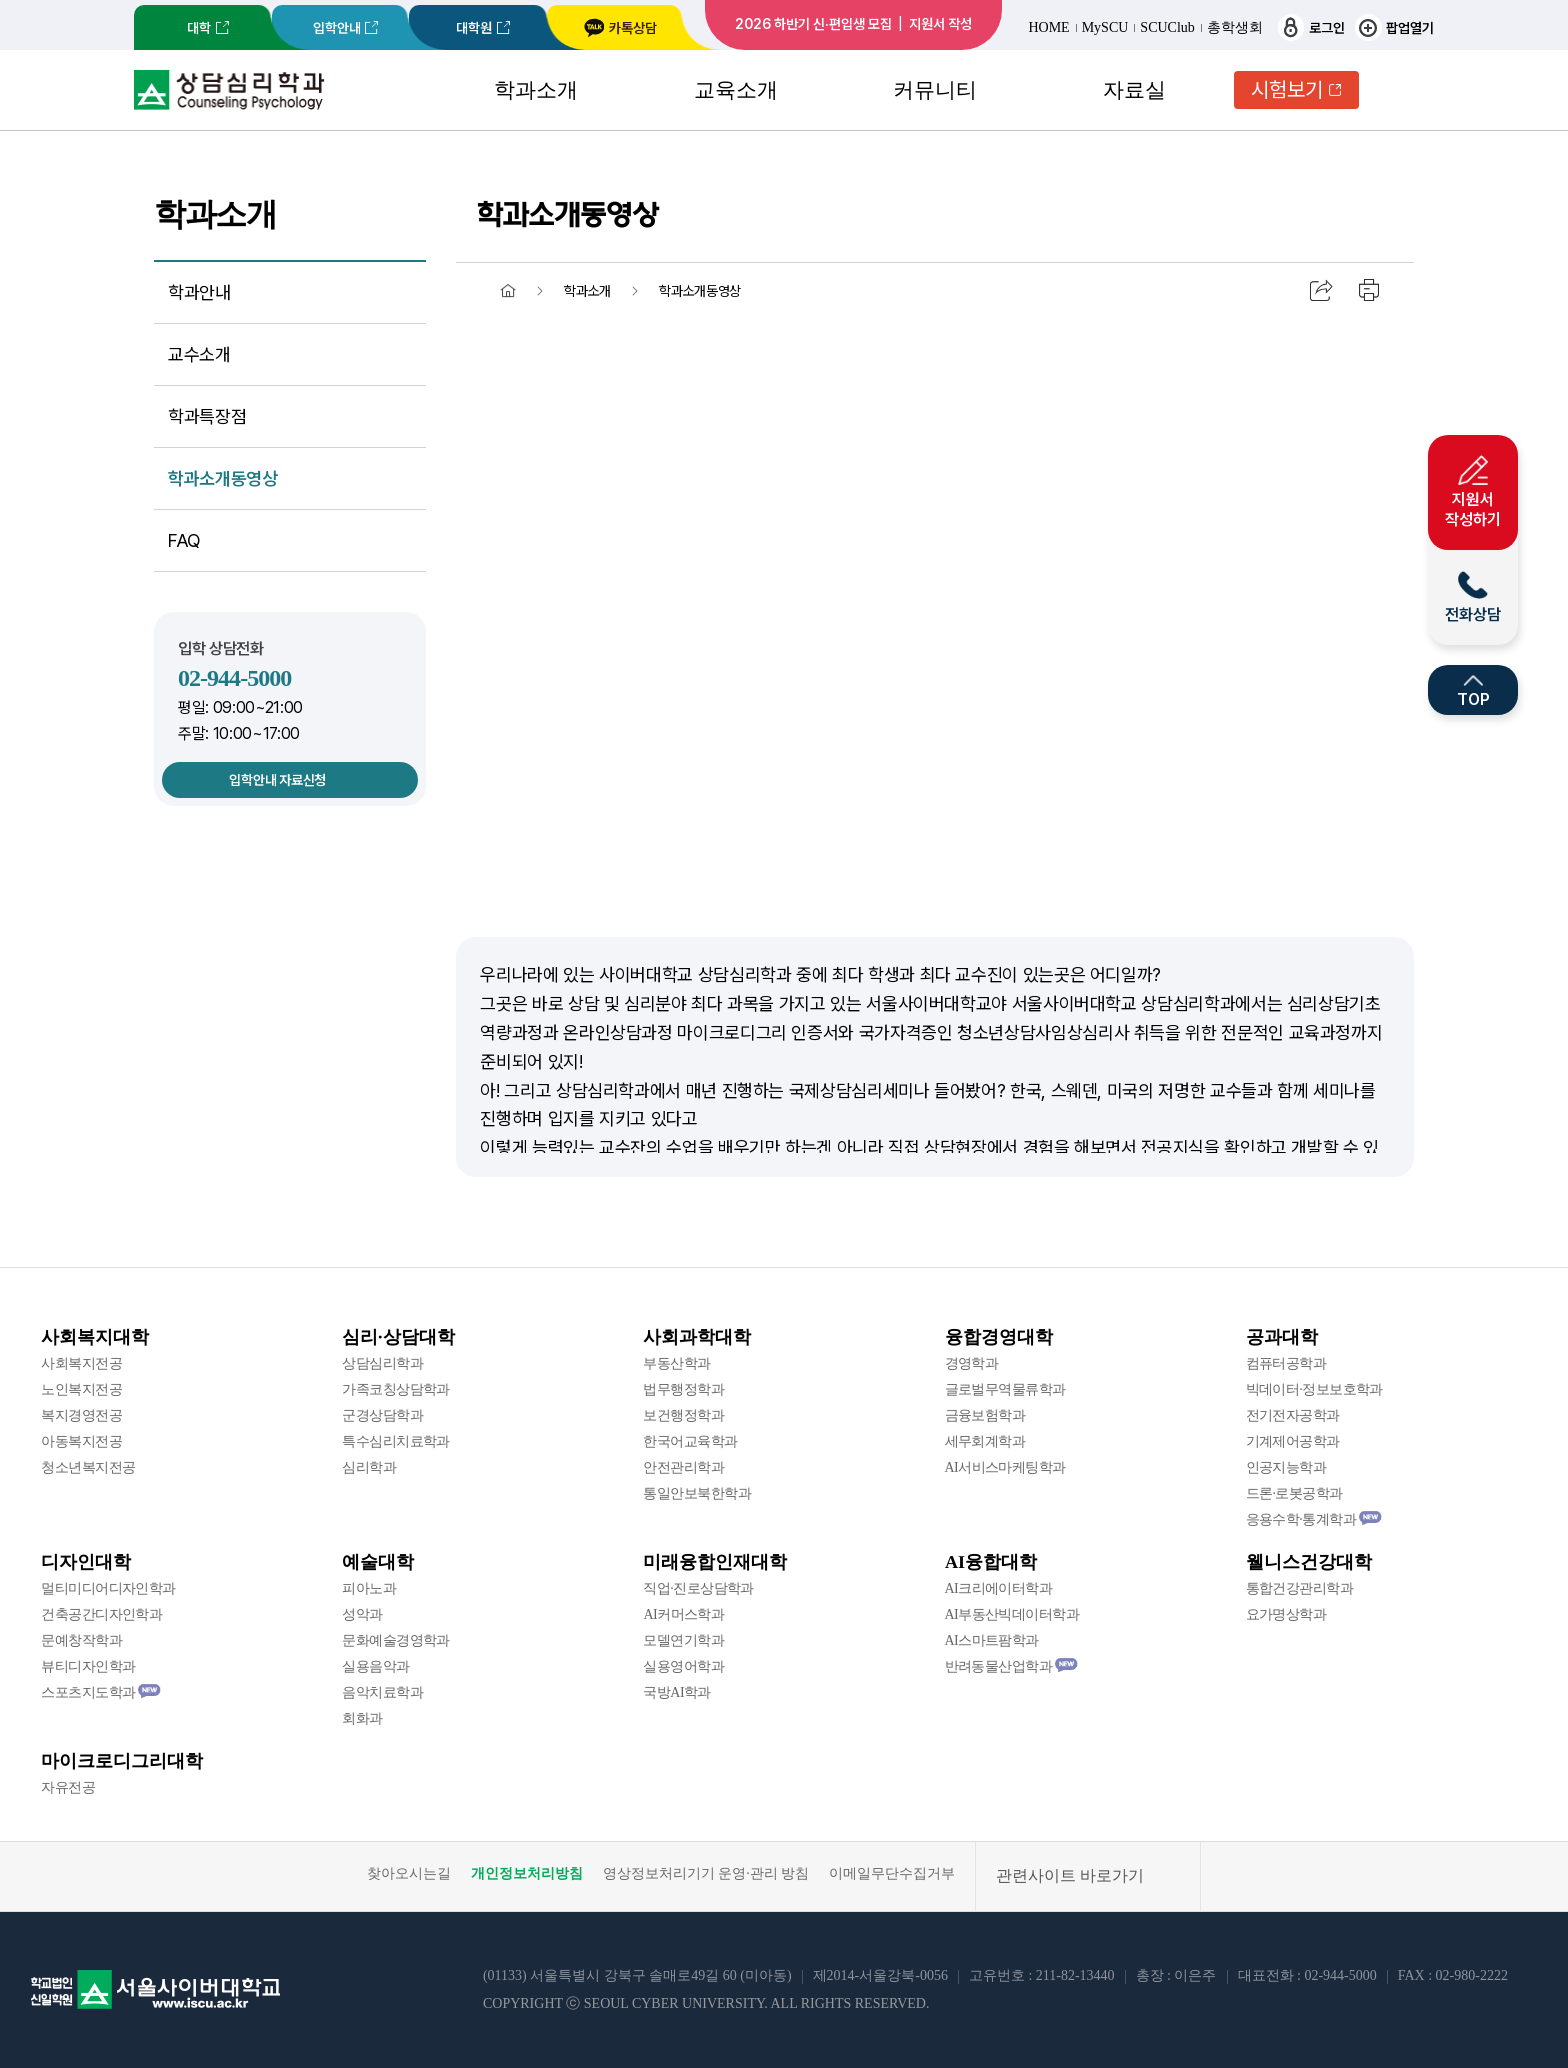 This screenshot has width=1568, height=2068. I want to click on 뷰티디자인학과, so click(88, 1666).